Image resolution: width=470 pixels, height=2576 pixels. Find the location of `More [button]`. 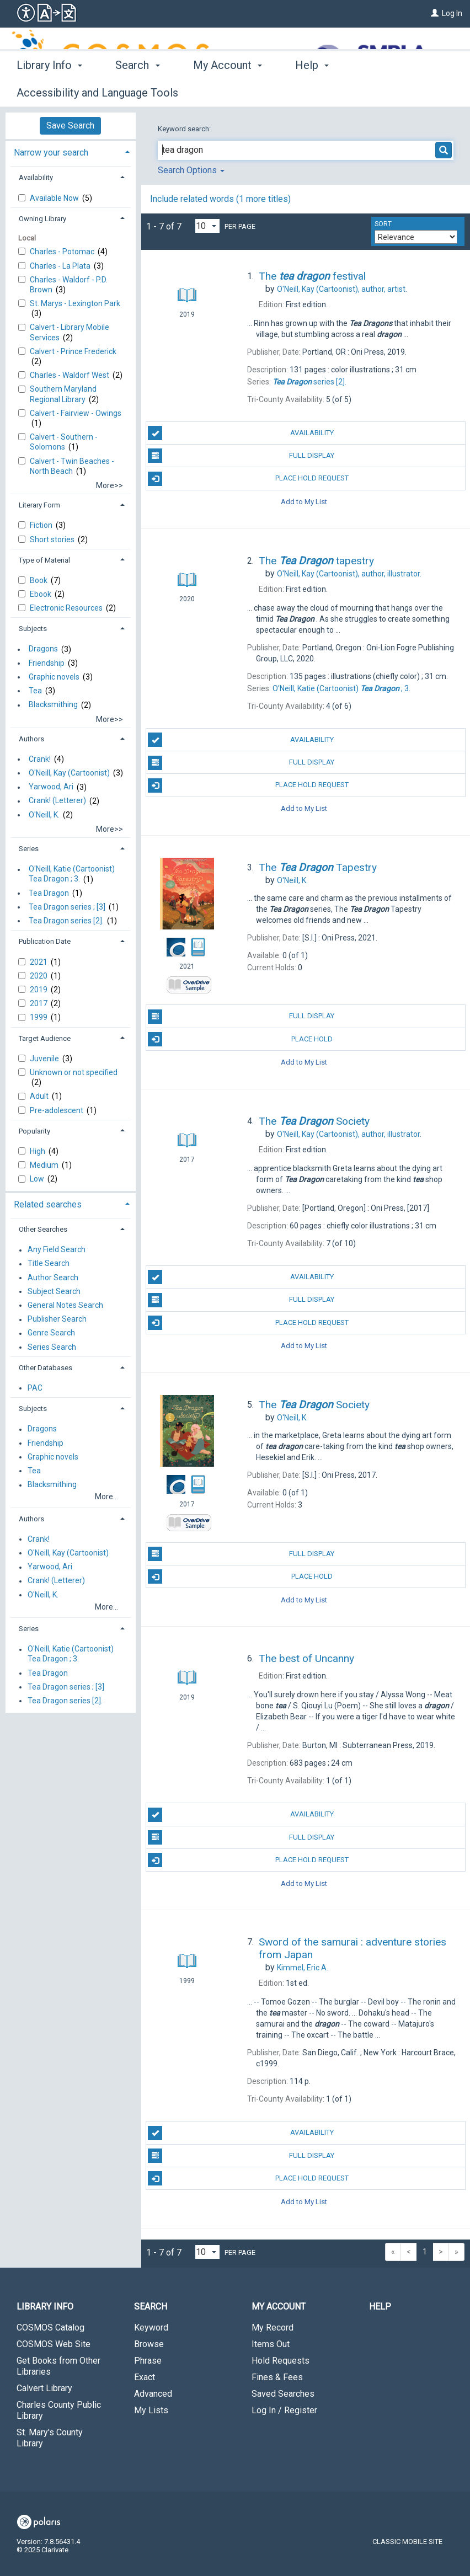

More [button] is located at coordinates (383, 92).